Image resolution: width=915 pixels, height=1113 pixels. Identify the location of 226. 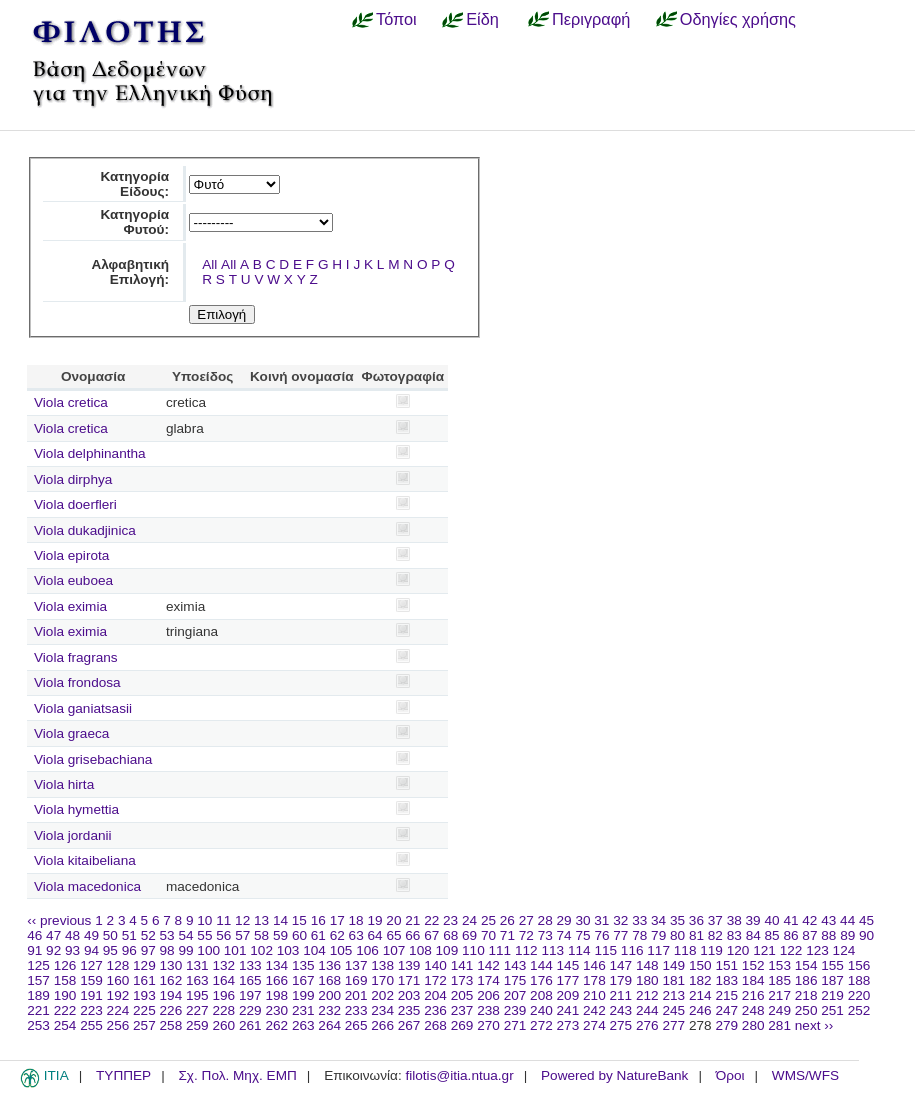
(171, 1010).